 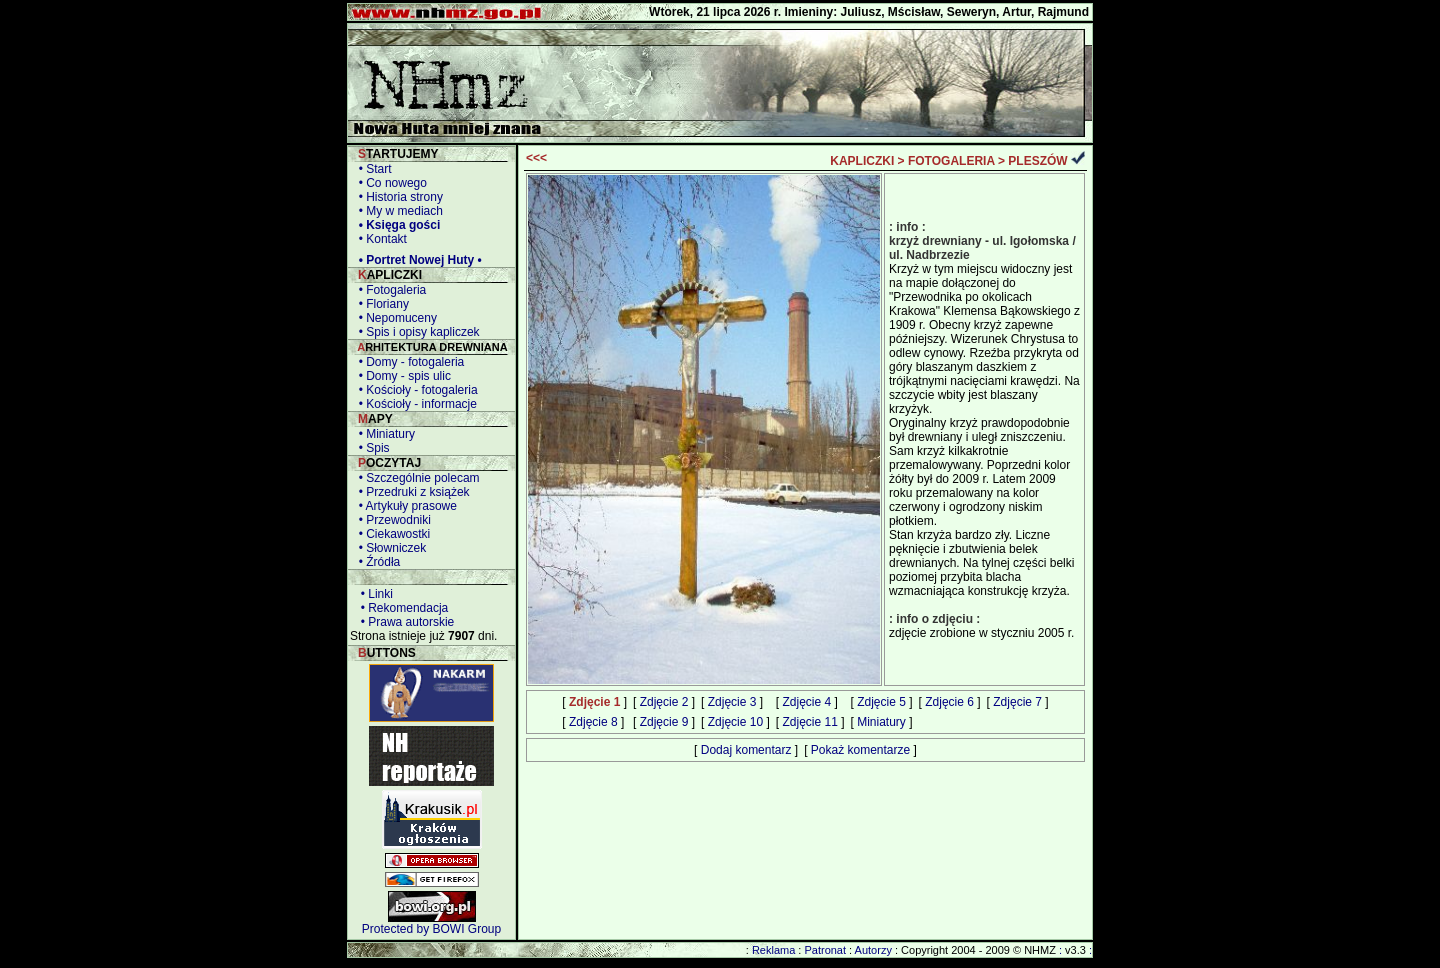 What do you see at coordinates (806, 702) in the screenshot?
I see `Zdjęcie 4` at bounding box center [806, 702].